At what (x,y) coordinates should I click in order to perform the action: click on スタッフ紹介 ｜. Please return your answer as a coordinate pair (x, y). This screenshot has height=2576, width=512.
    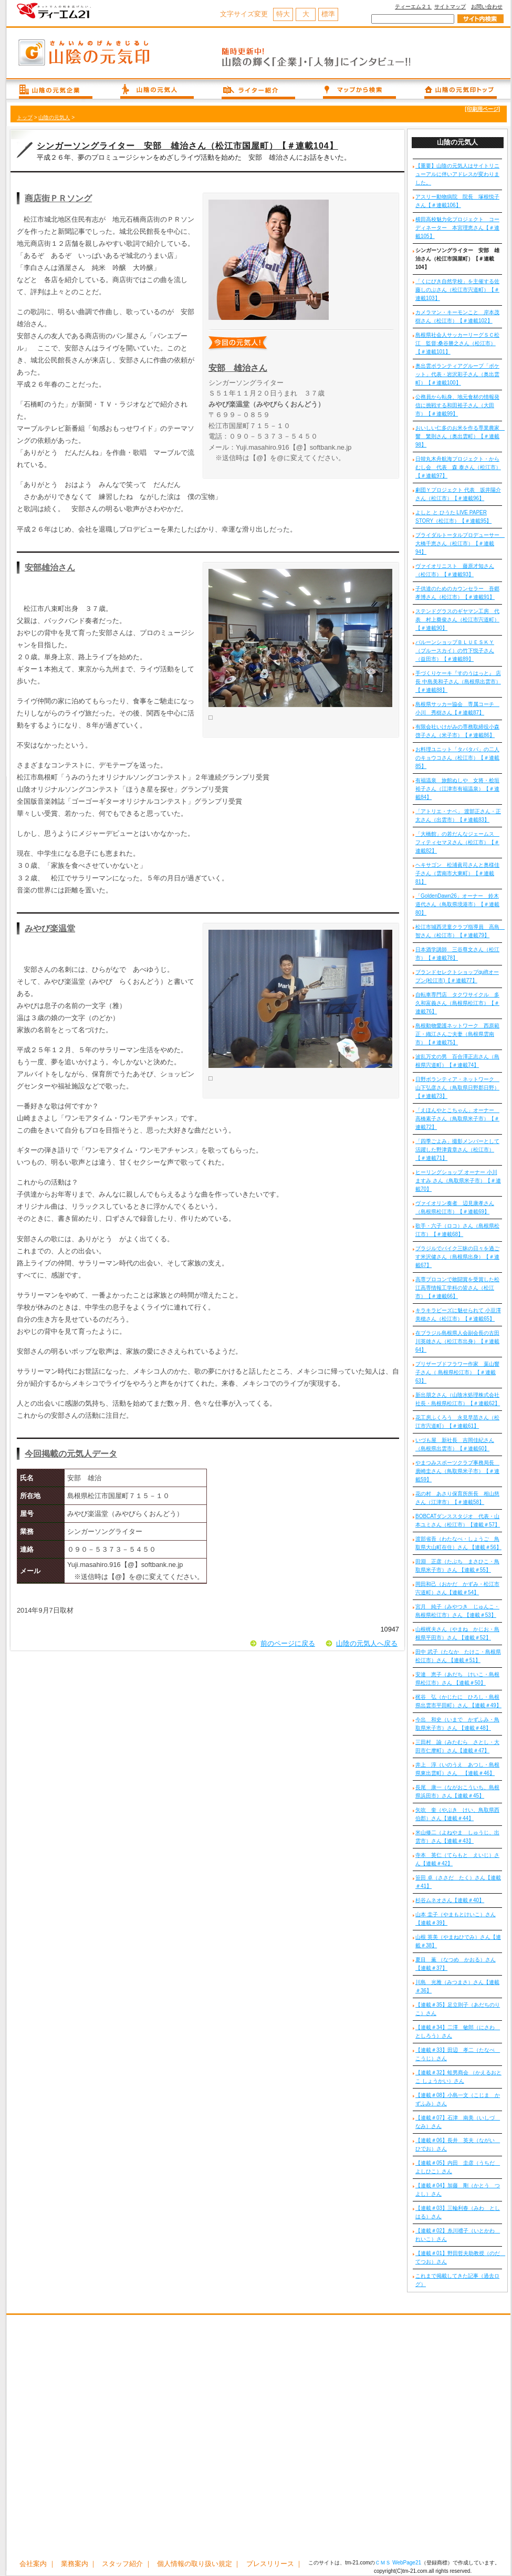
    Looking at the image, I should click on (127, 2564).